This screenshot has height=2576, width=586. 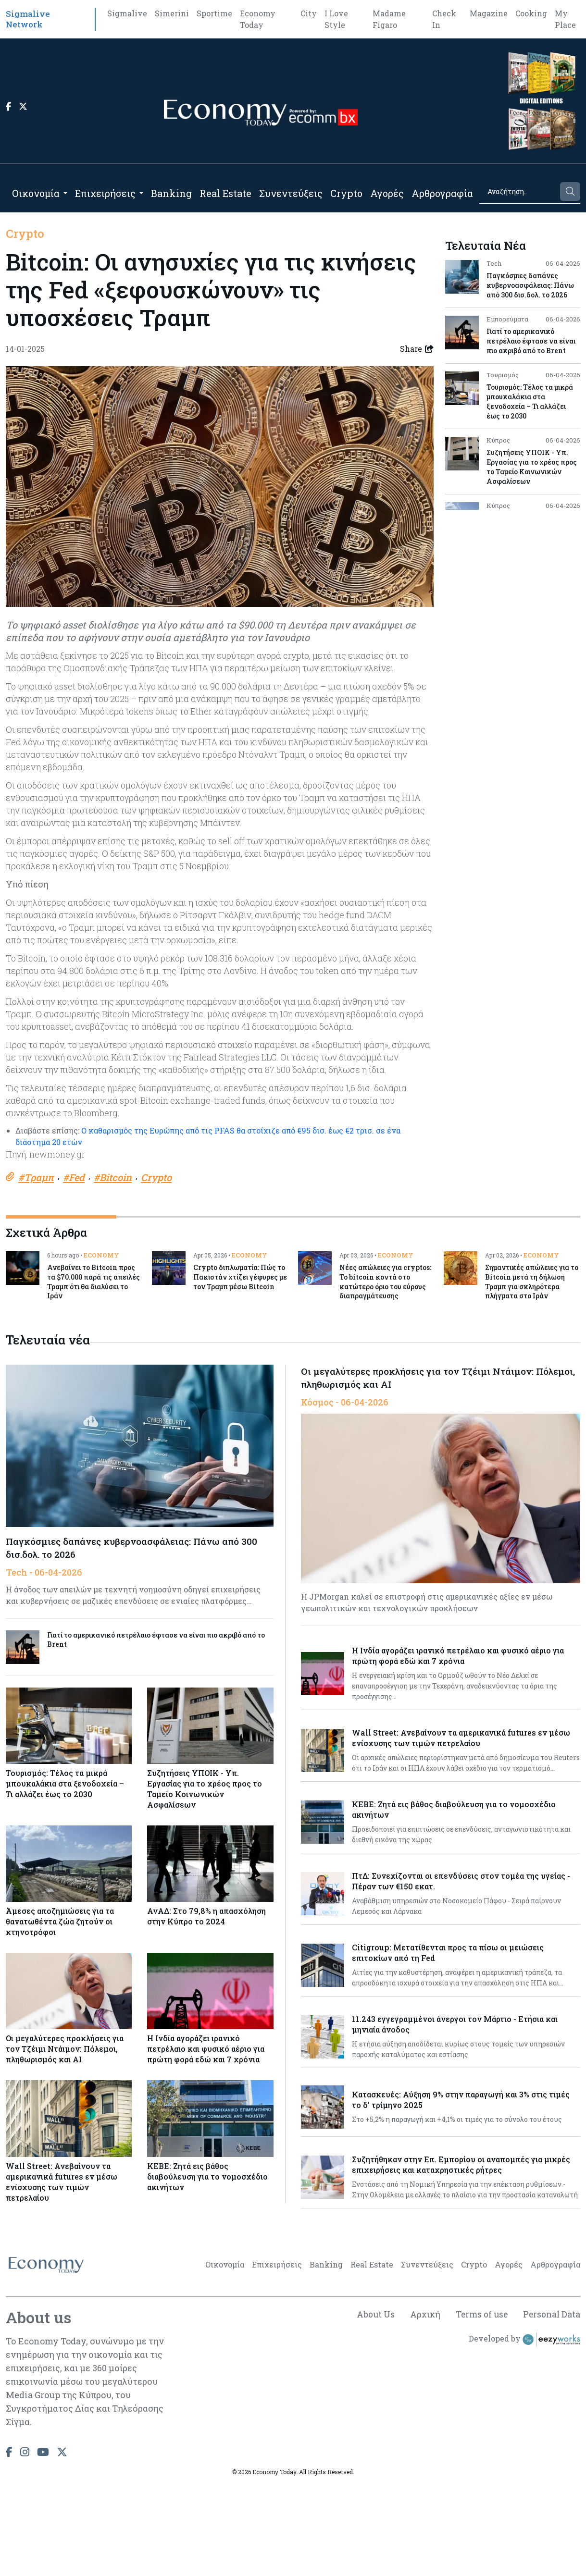 I want to click on Crypto, so click(x=346, y=193).